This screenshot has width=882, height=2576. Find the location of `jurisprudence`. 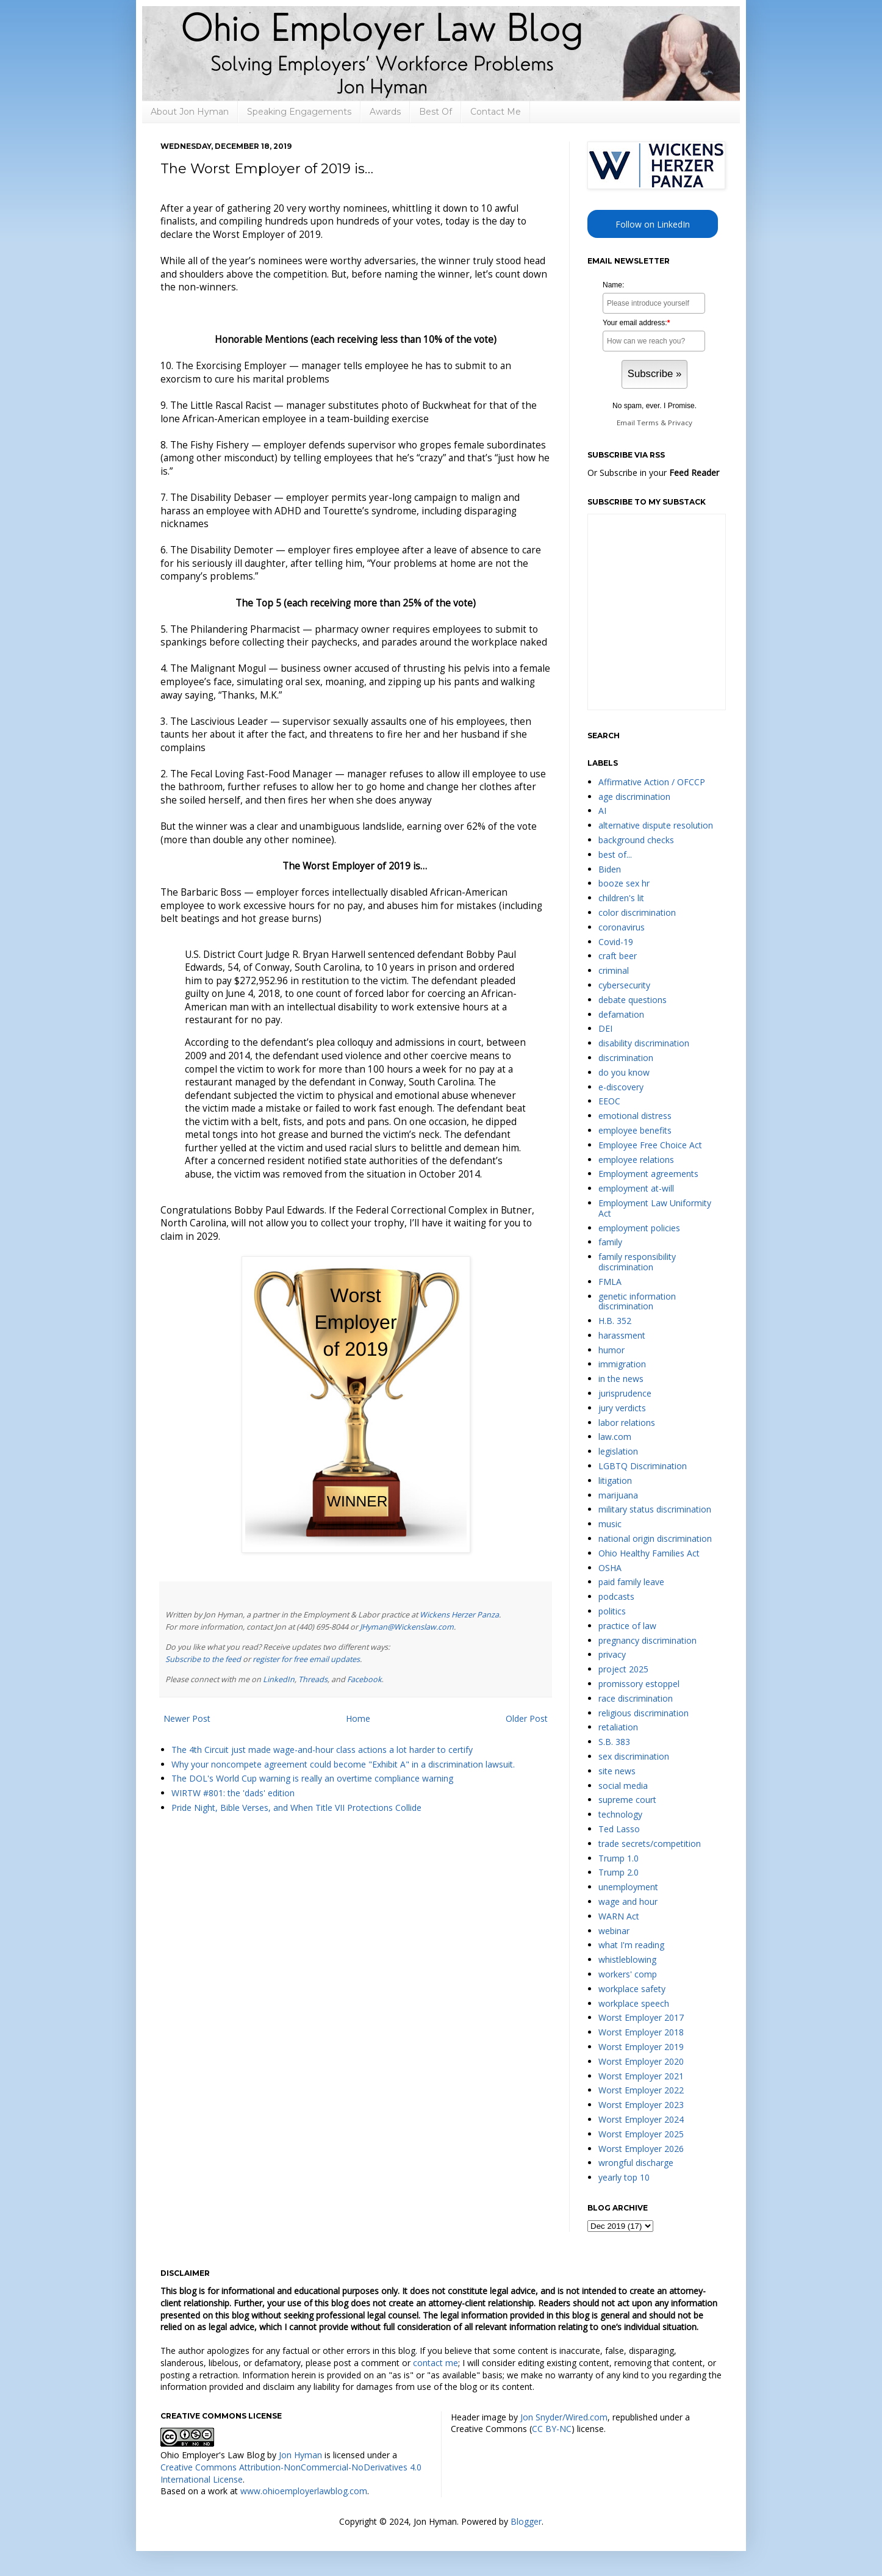

jurisprudence is located at coordinates (624, 1393).